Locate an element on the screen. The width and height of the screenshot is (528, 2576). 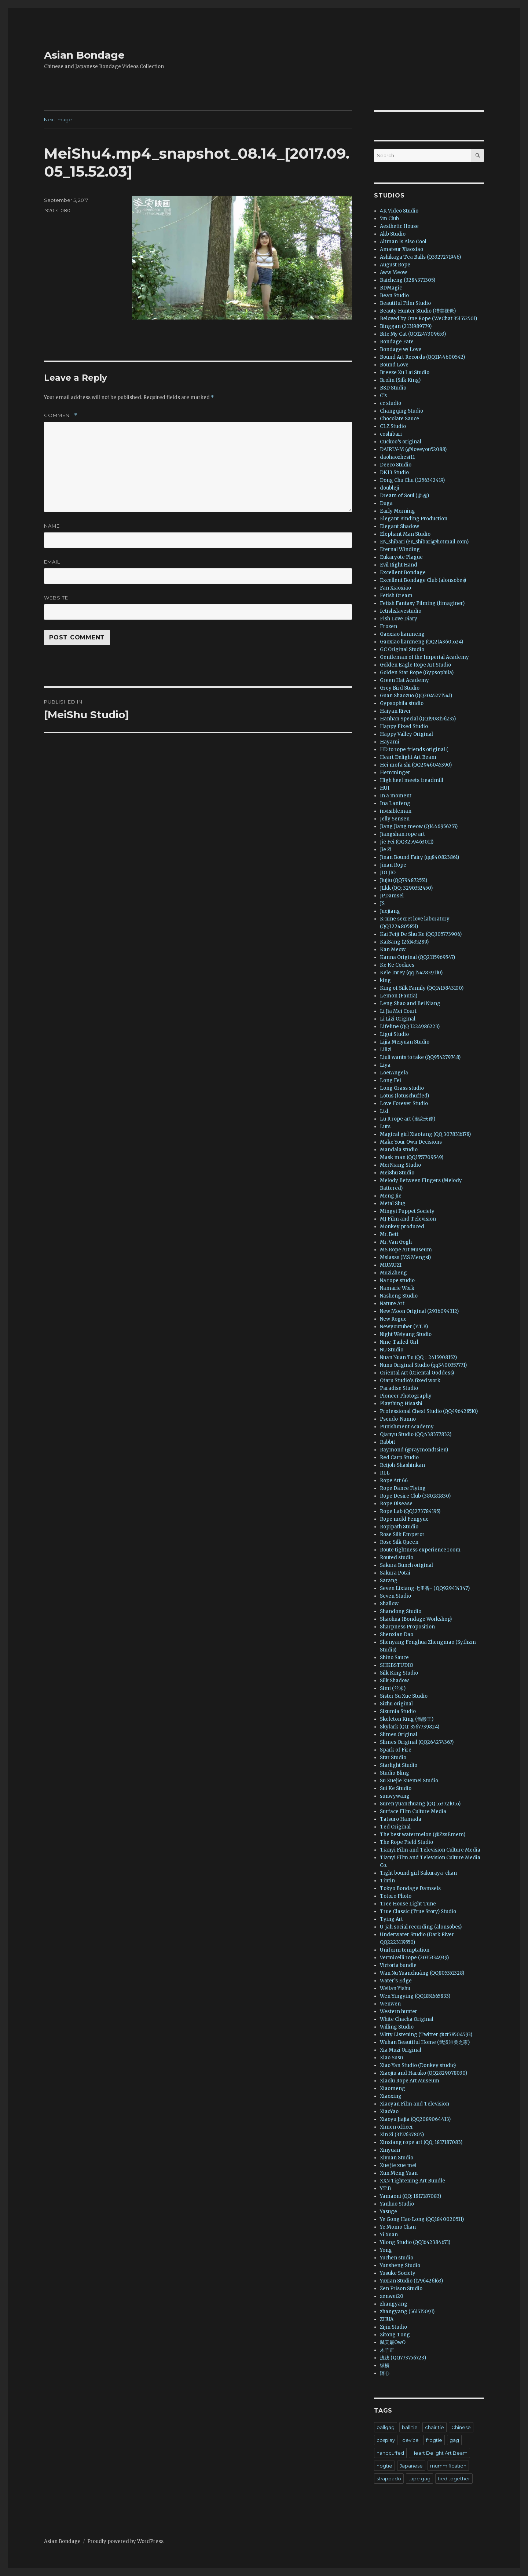
LoerAngela is located at coordinates (394, 1073).